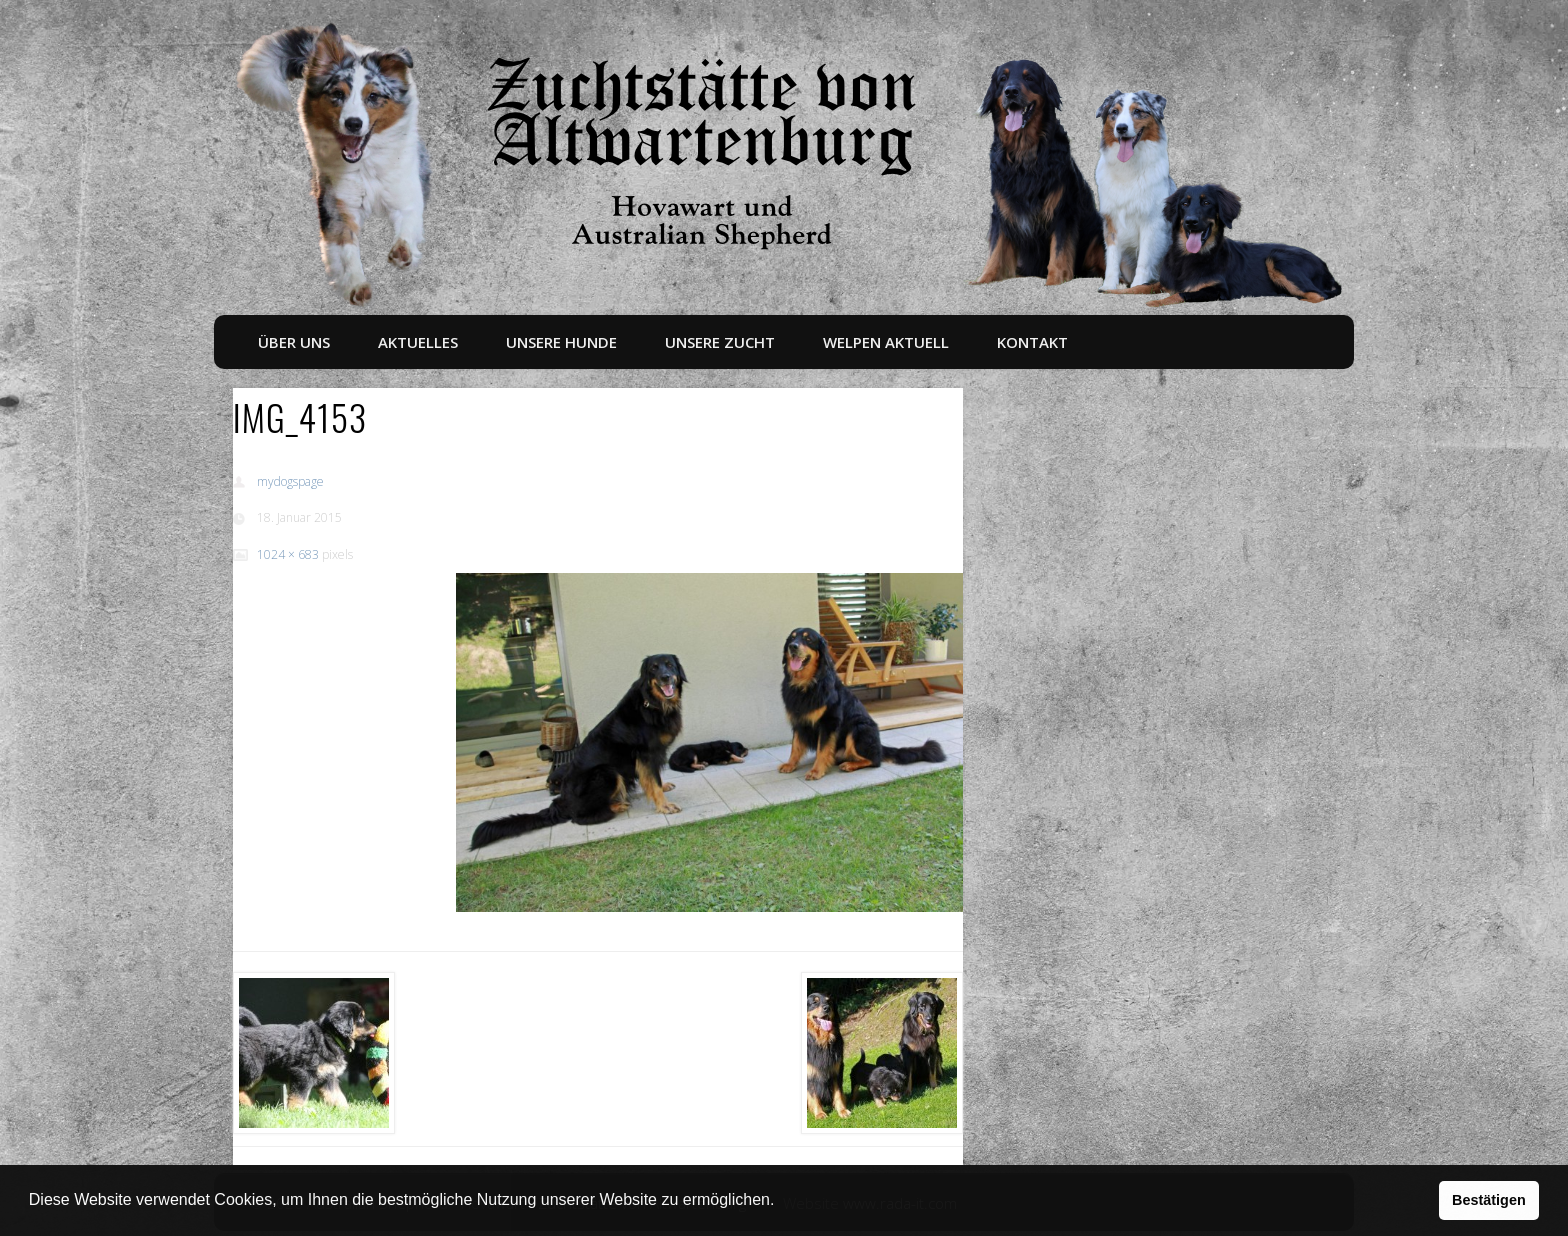 The image size is (1568, 1236). What do you see at coordinates (1032, 342) in the screenshot?
I see `Kontakt` at bounding box center [1032, 342].